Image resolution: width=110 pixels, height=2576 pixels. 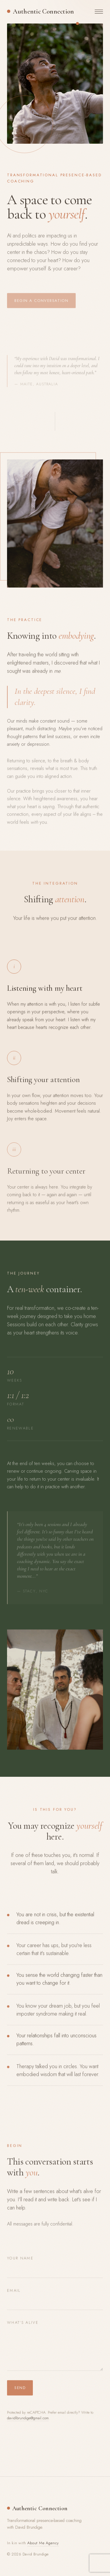 I want to click on [Toggle navigation], so click(x=99, y=11).